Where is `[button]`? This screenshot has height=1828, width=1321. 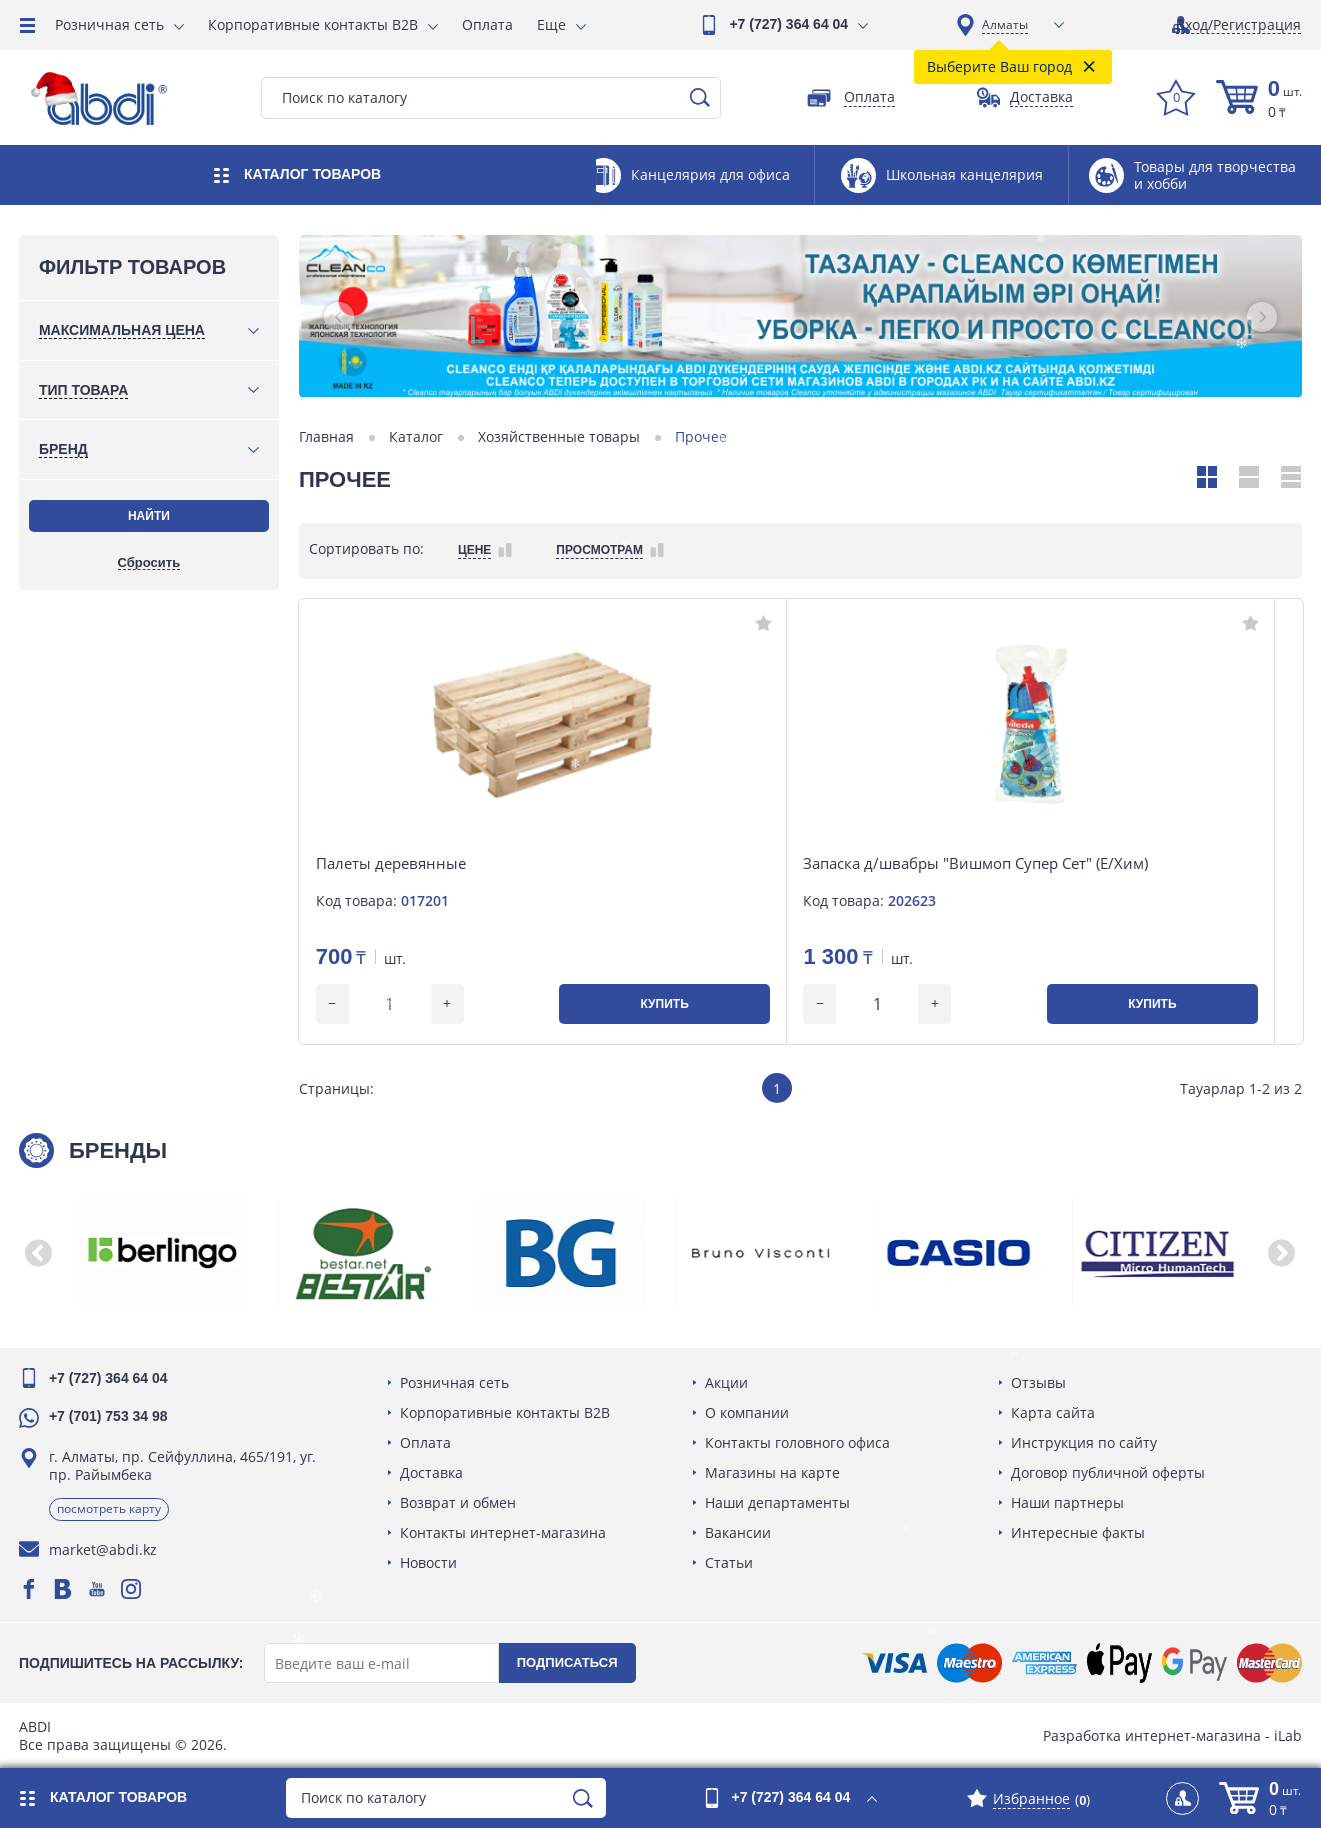 [button] is located at coordinates (340, 317).